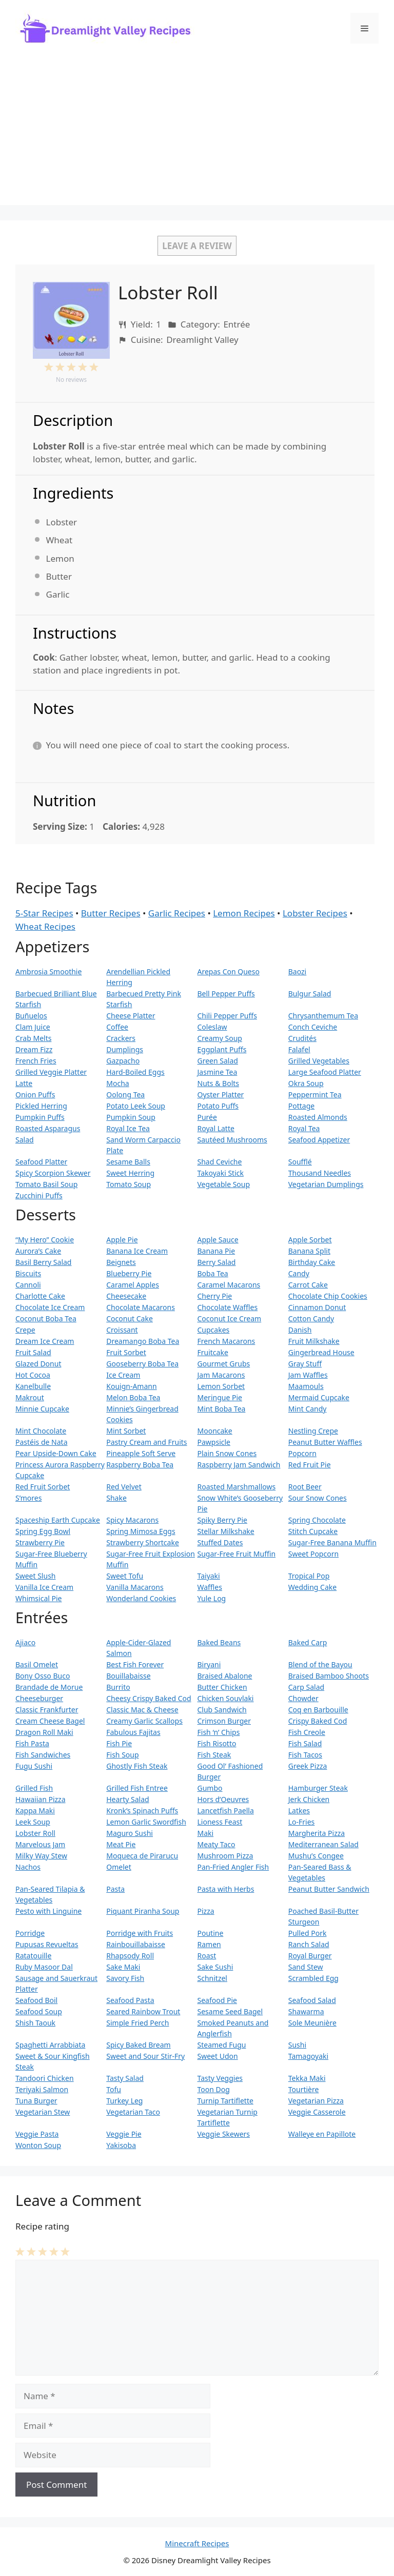 The image size is (394, 2576). I want to click on Meat Pie, so click(120, 1844).